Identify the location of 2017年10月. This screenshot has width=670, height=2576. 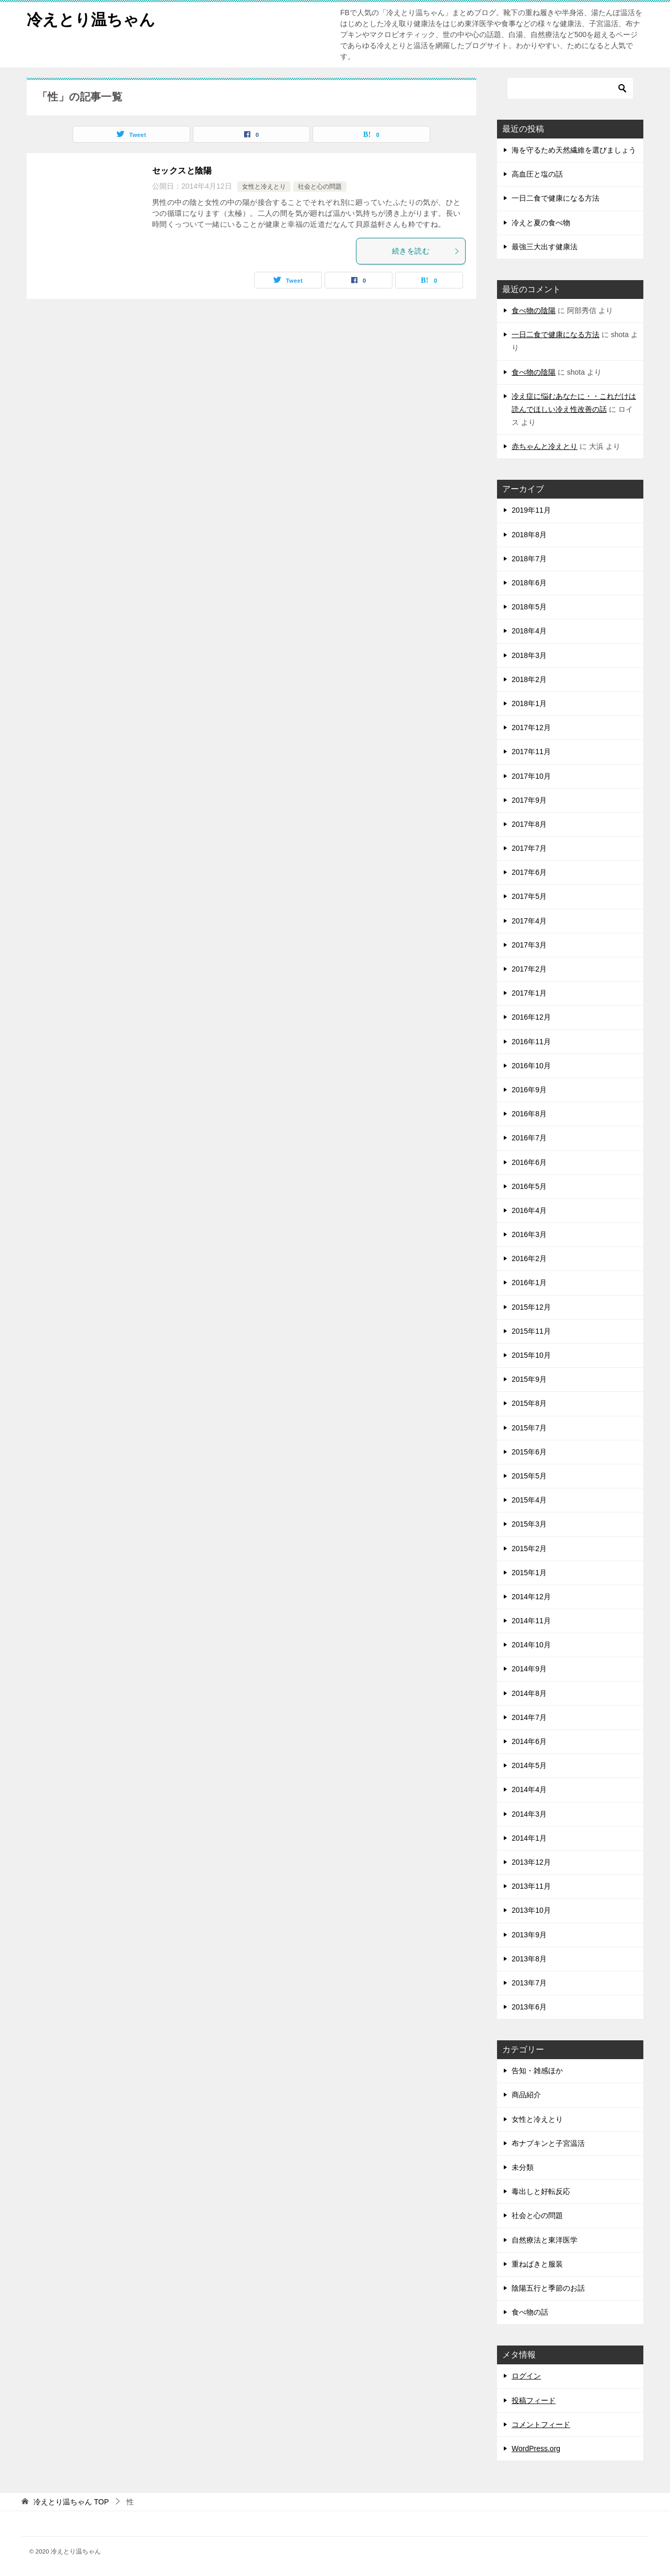
(531, 776).